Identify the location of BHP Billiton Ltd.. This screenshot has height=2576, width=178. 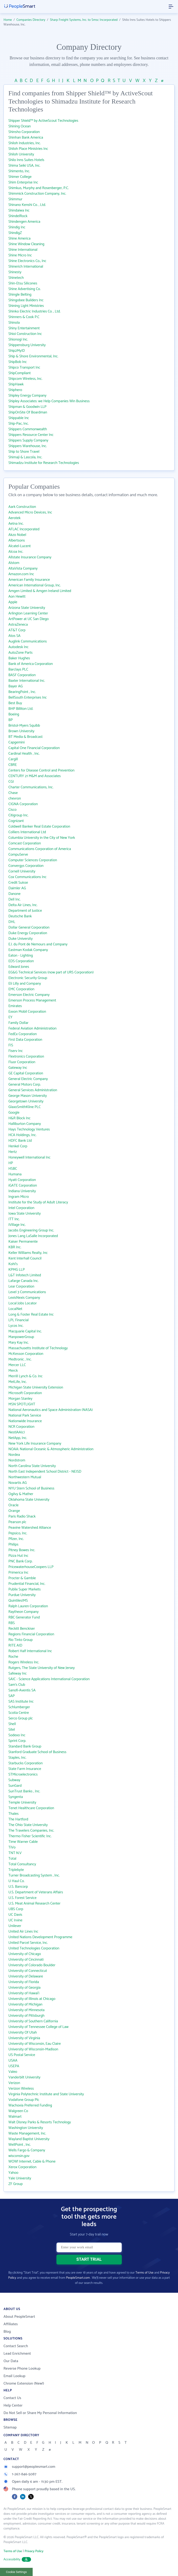
(20, 709).